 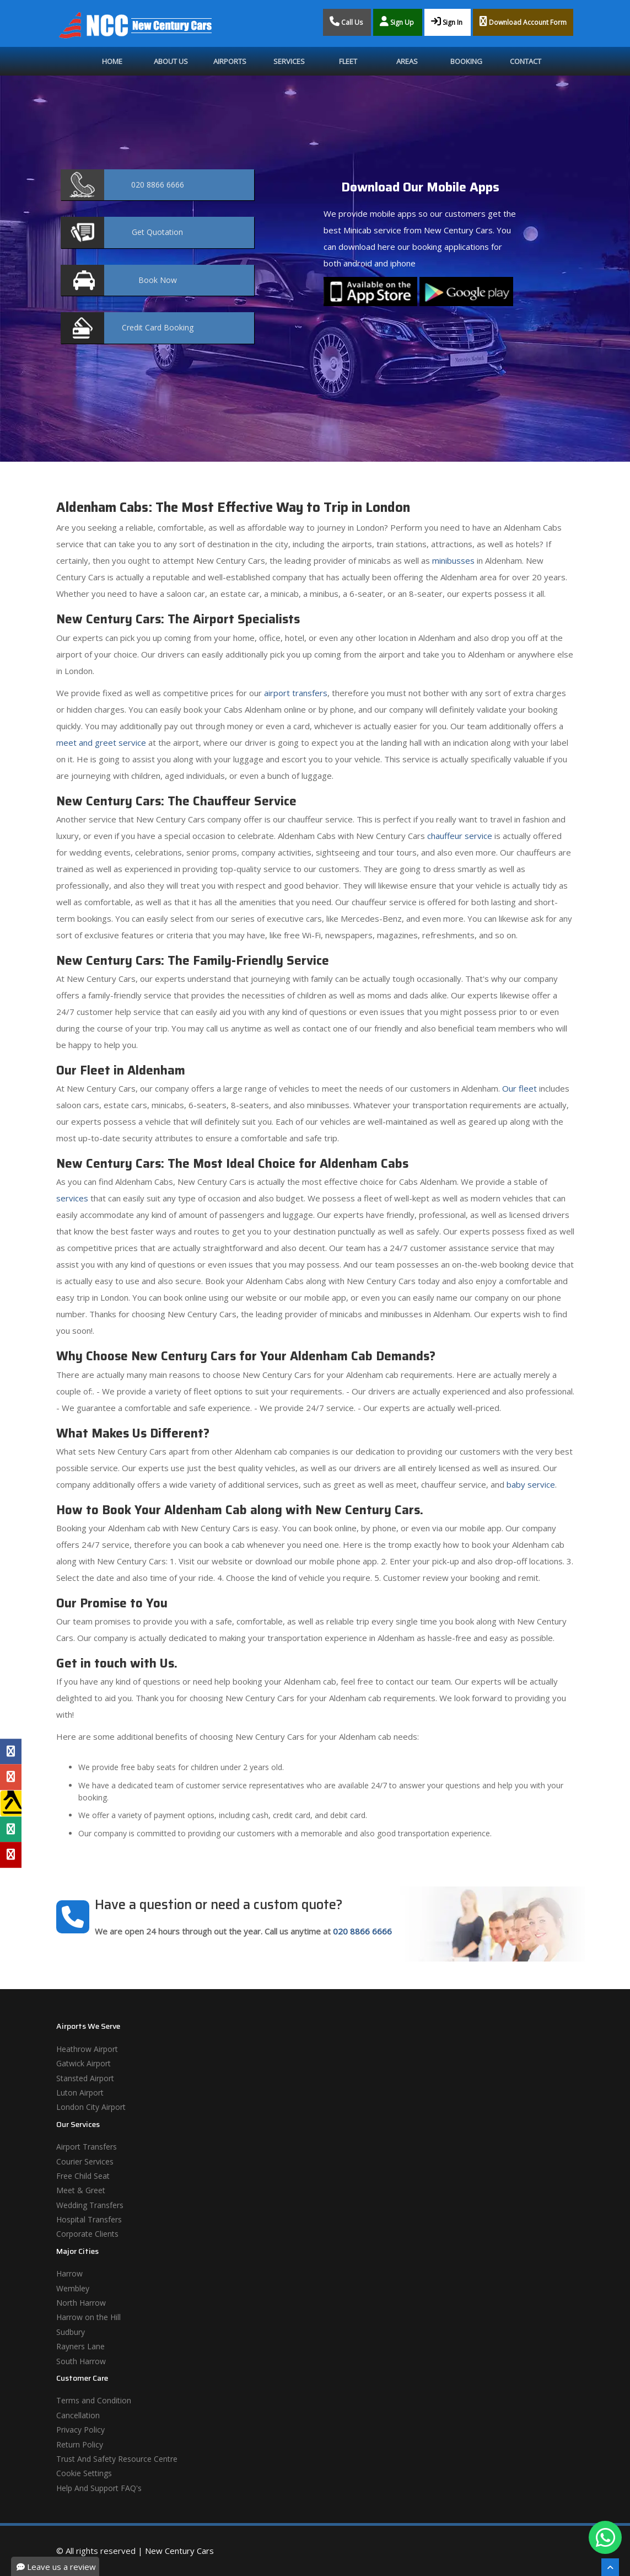 What do you see at coordinates (93, 2400) in the screenshot?
I see `Terms and Condition` at bounding box center [93, 2400].